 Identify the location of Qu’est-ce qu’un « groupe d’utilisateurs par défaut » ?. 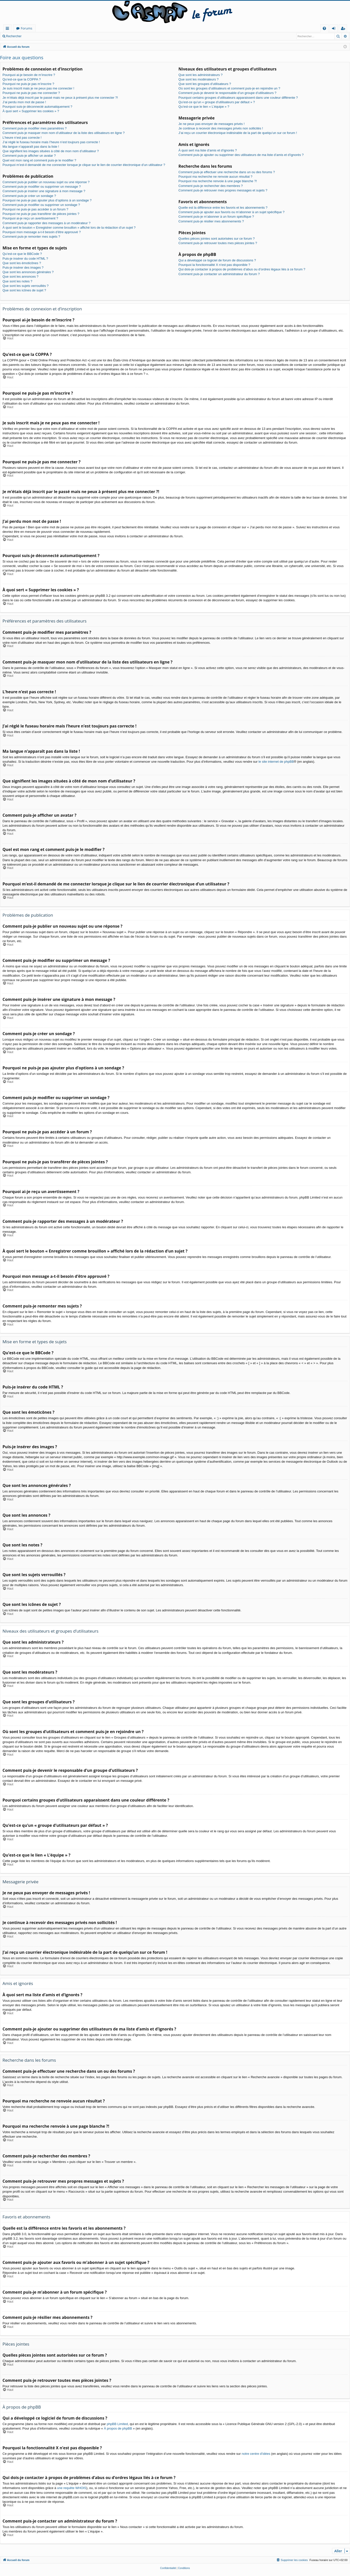
(216, 102).